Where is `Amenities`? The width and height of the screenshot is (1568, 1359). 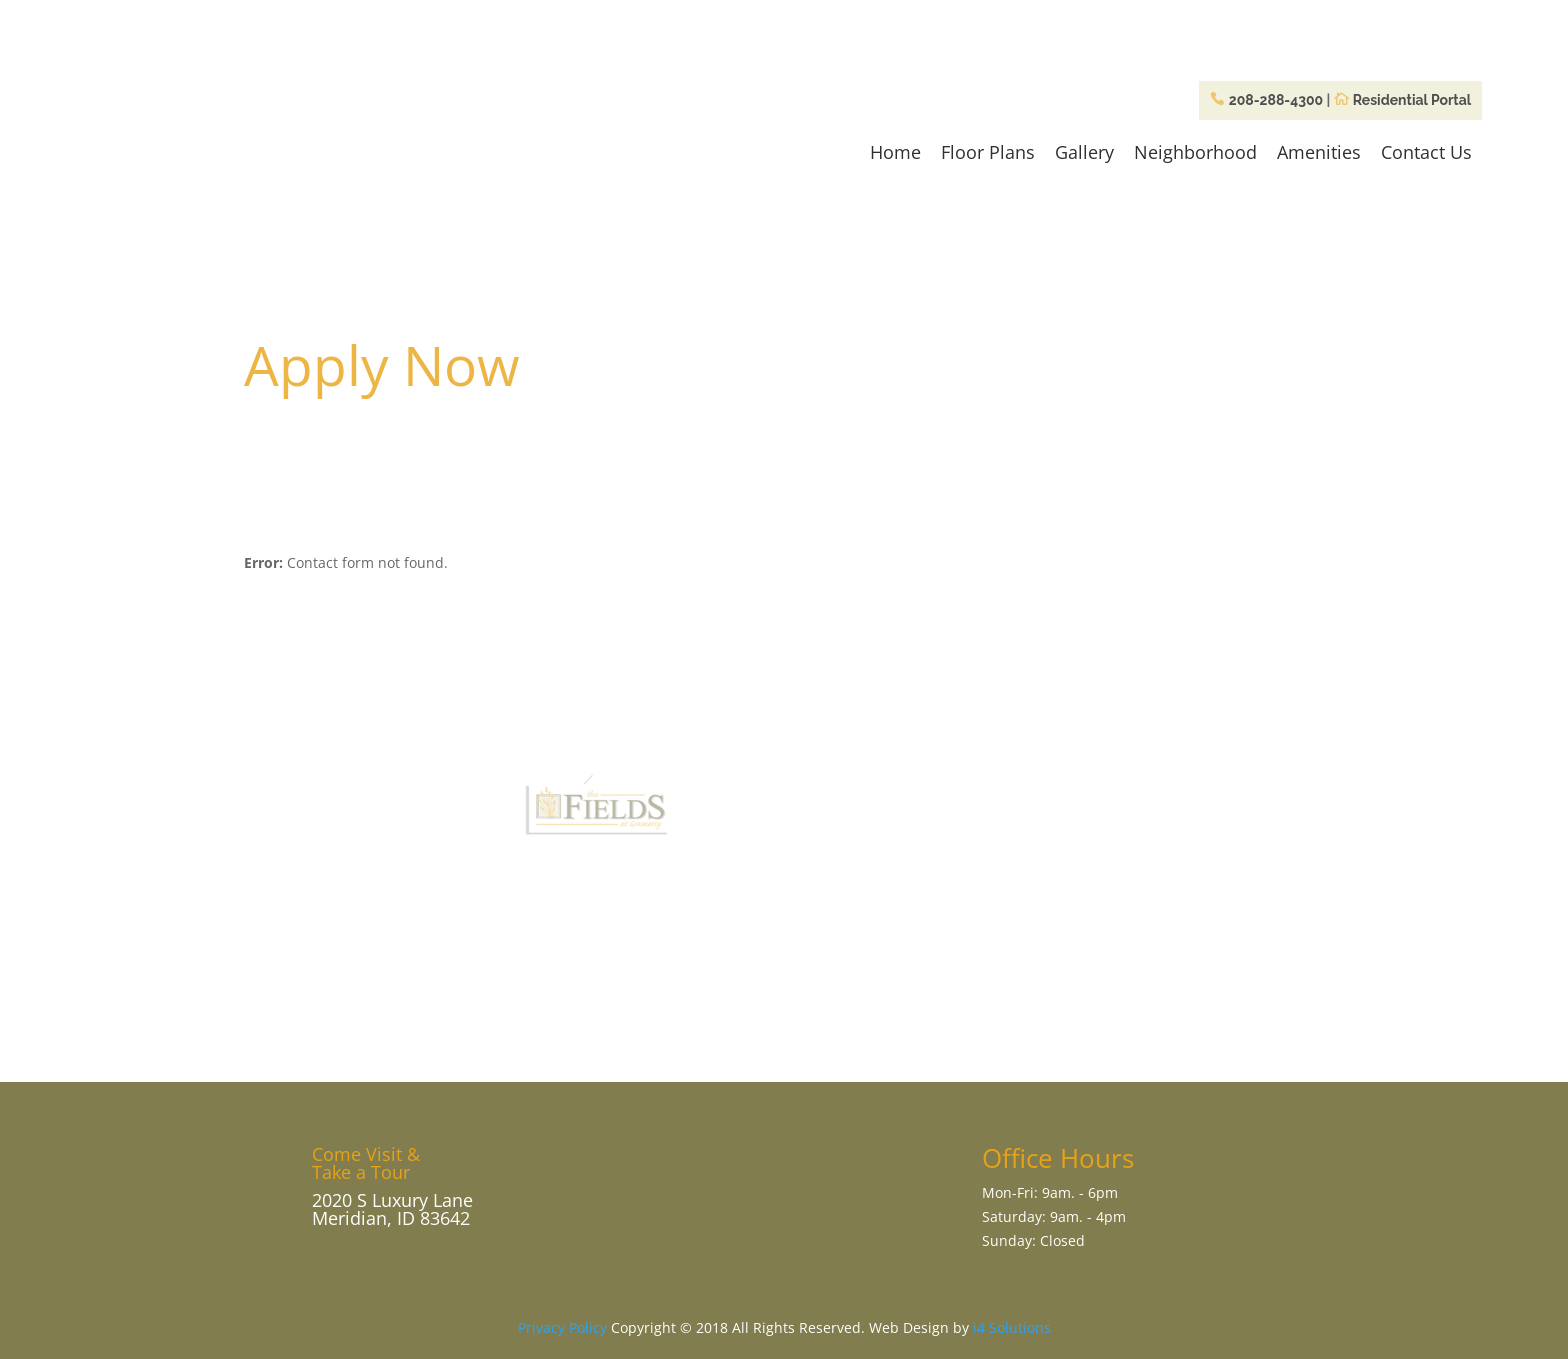
Amenities is located at coordinates (1319, 152).